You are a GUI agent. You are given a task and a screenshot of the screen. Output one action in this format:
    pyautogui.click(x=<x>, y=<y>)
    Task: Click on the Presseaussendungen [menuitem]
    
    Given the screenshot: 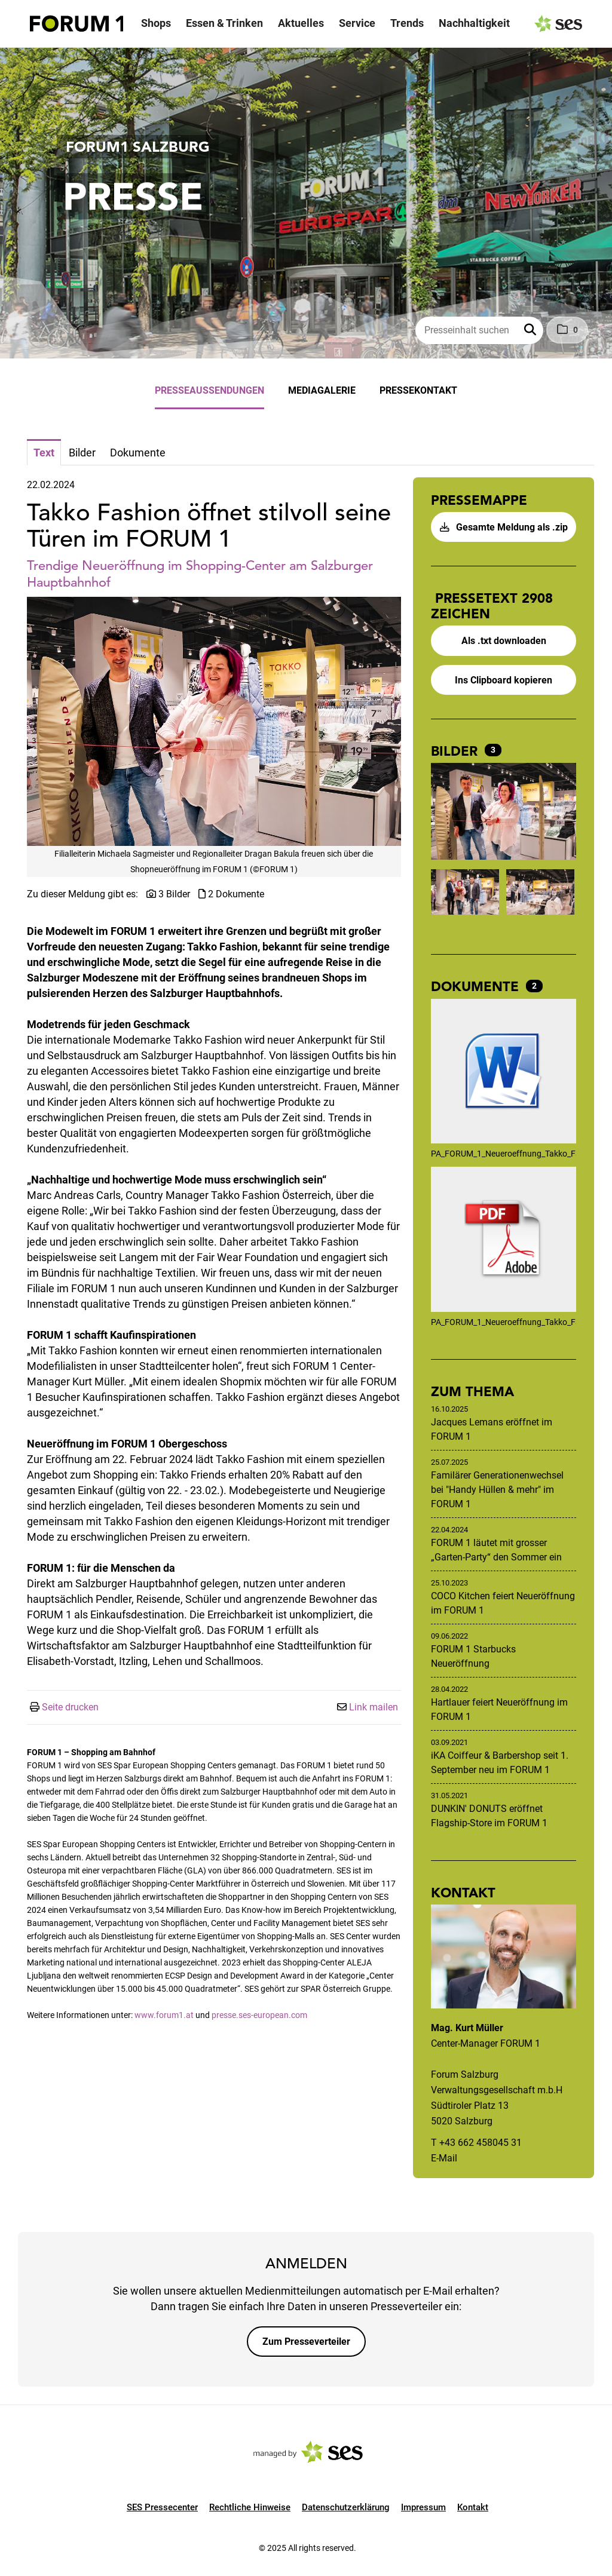 What is the action you would take?
    pyautogui.click(x=209, y=390)
    